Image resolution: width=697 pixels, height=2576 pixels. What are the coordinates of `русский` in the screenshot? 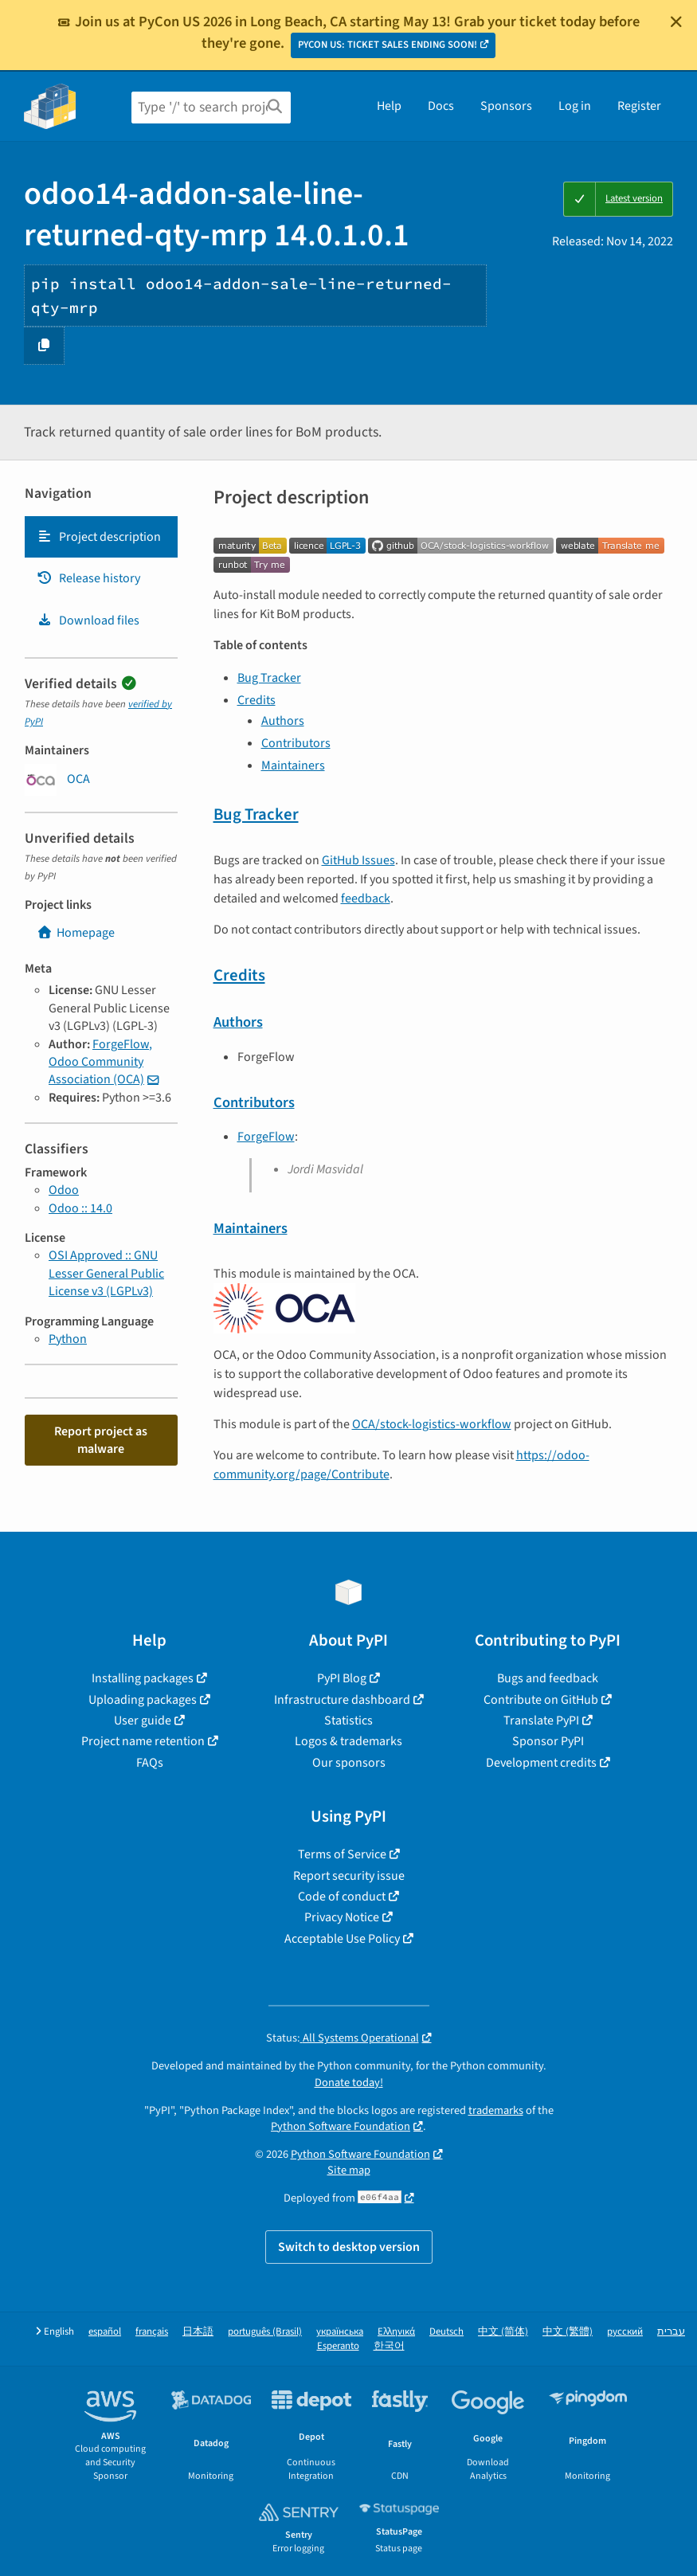 It's located at (625, 2332).